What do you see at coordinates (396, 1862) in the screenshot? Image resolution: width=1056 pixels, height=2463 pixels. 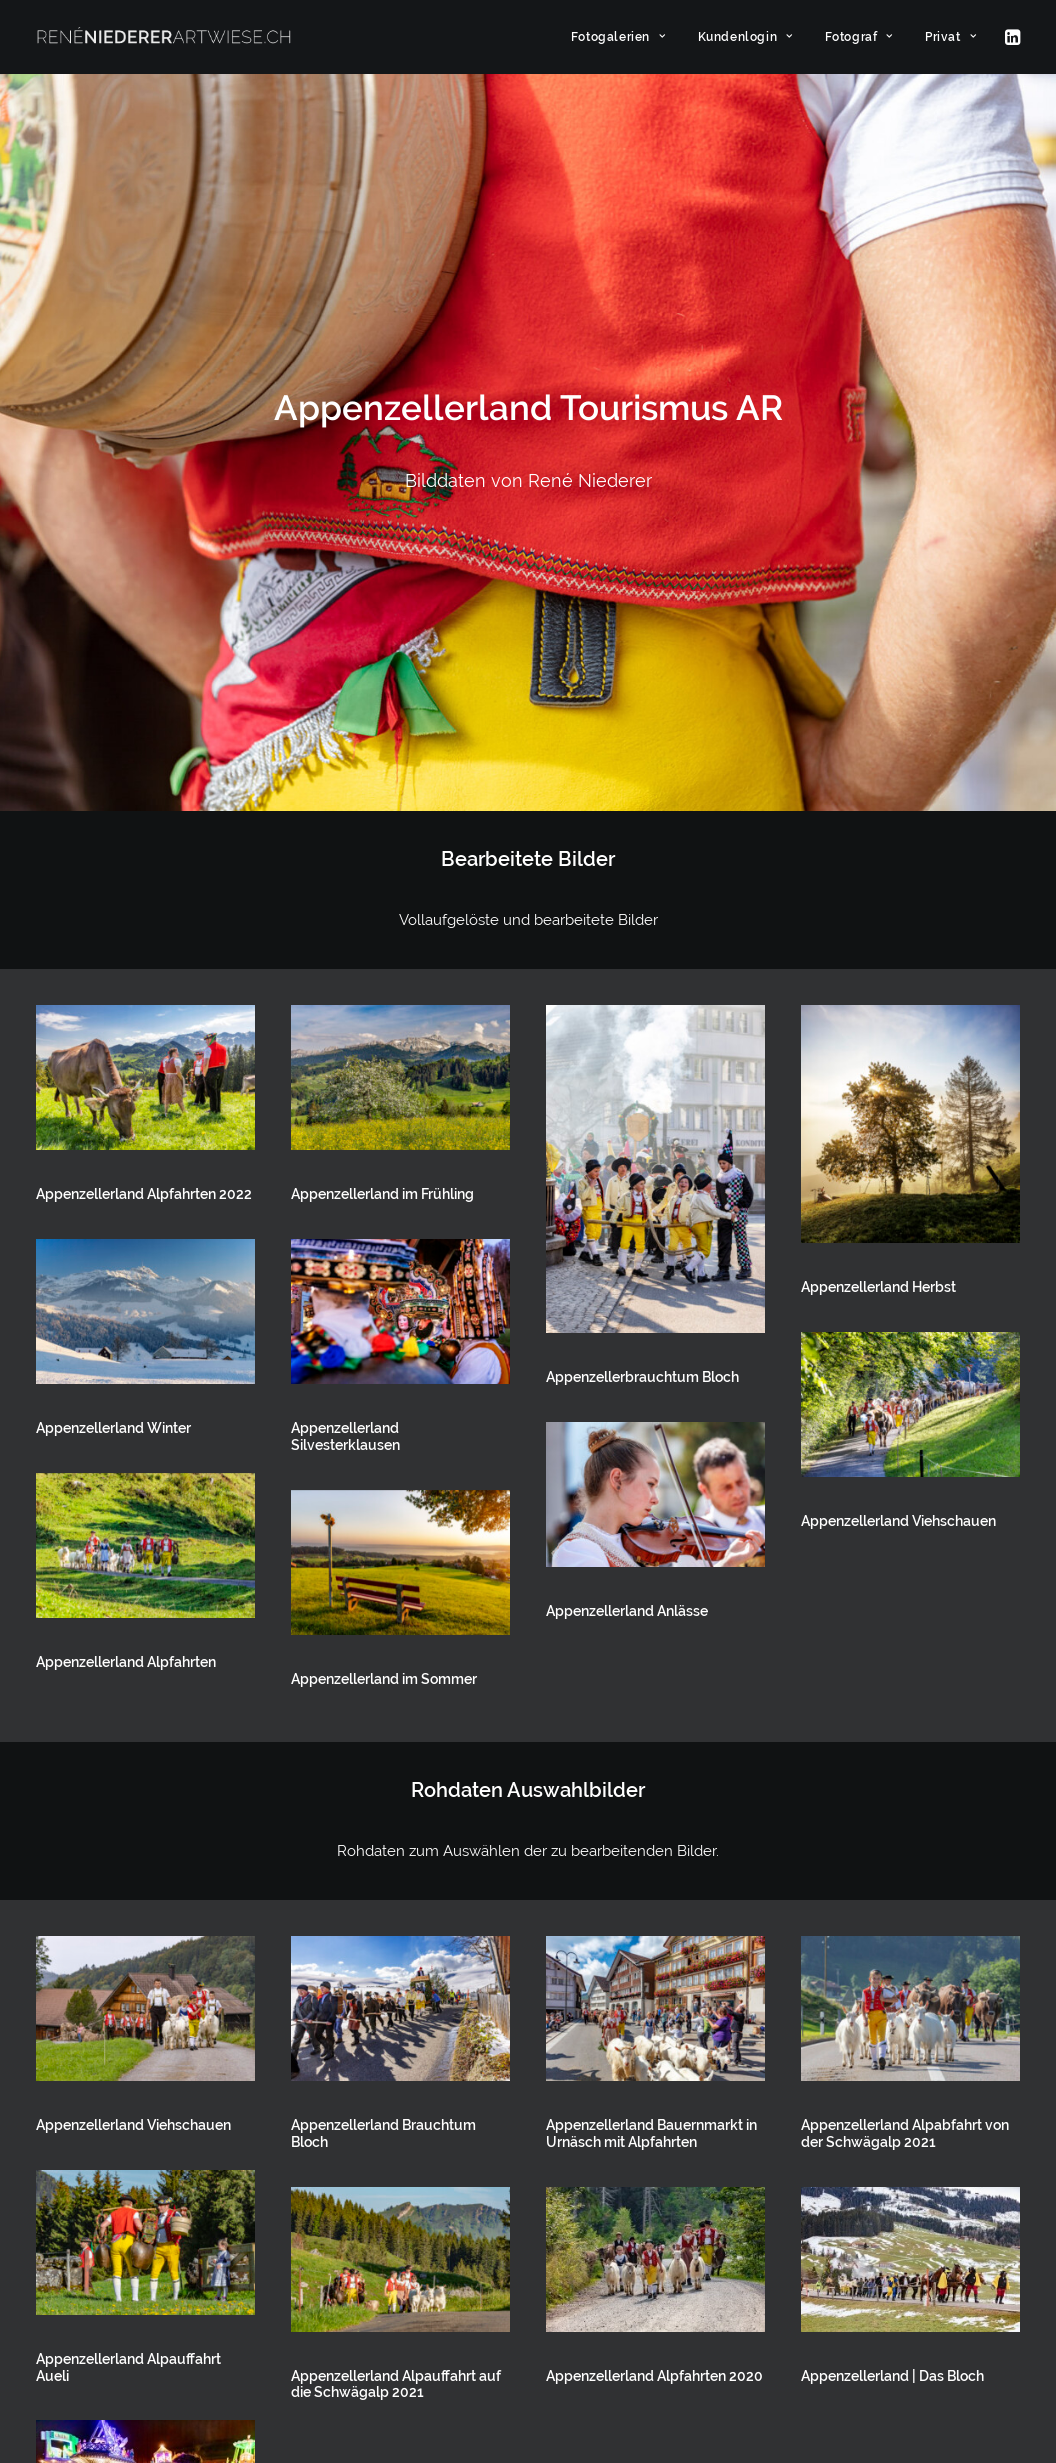 I see `Appenzellerland Alpauffahrt auf die Schwägalp 2021` at bounding box center [396, 1862].